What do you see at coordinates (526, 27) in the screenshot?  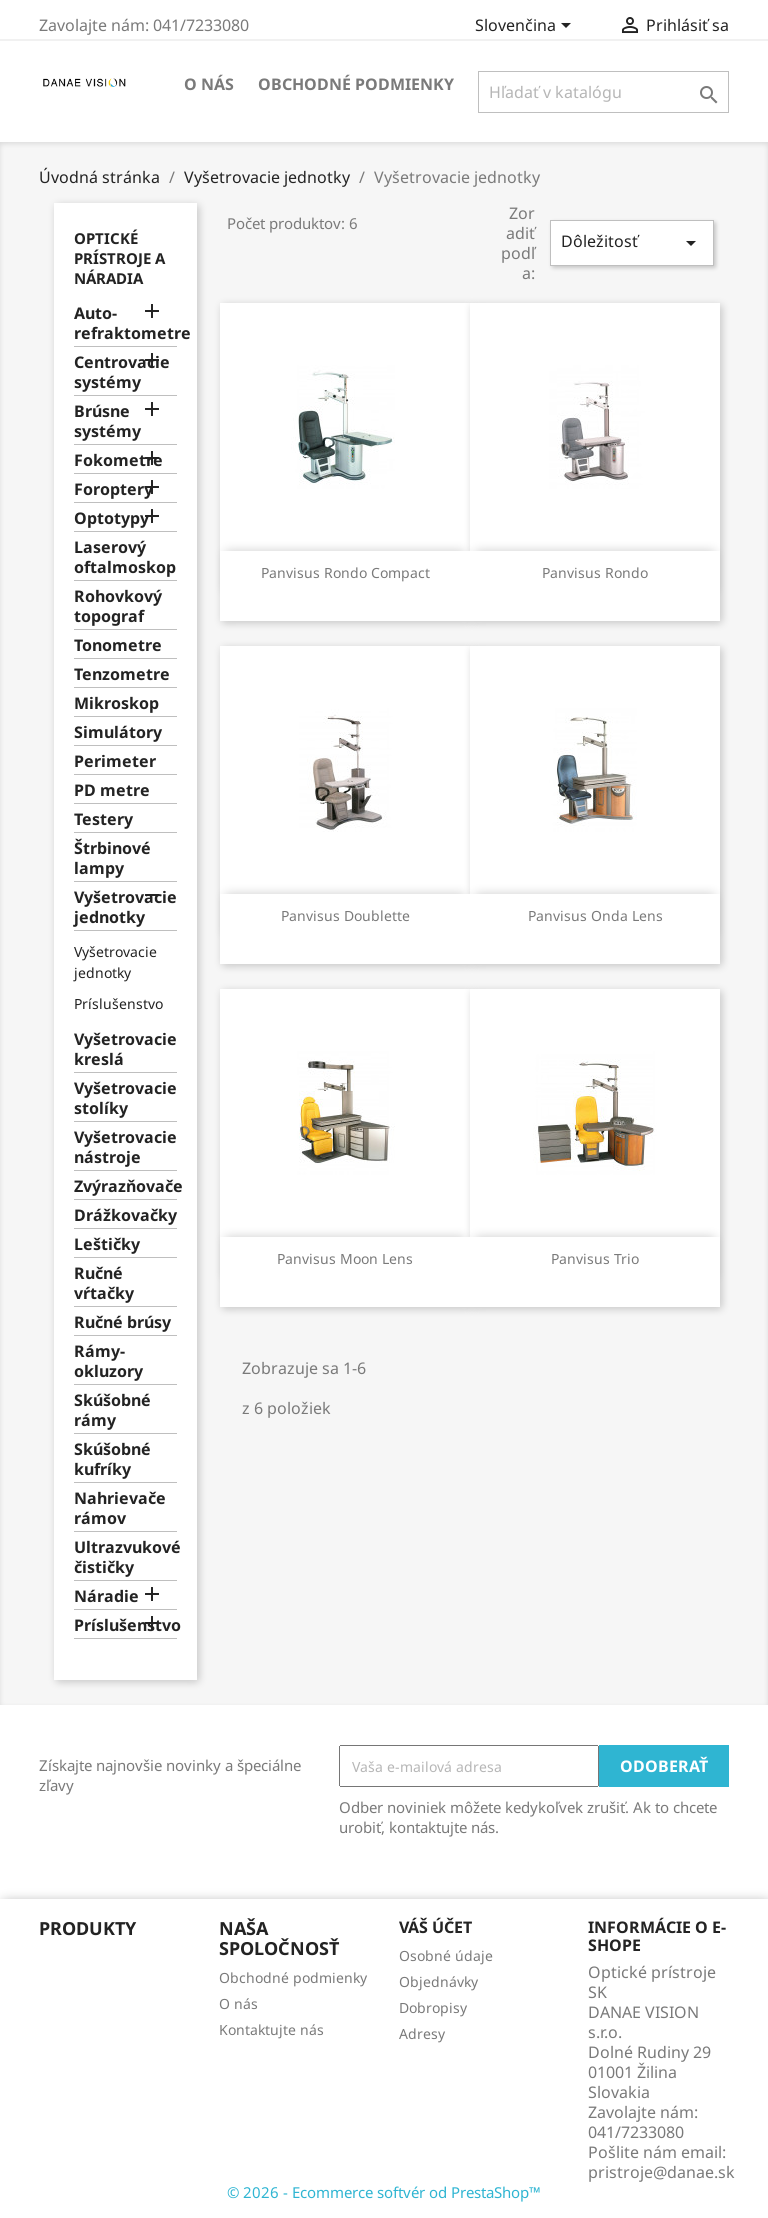 I see `[Rozbaľovanie jazyka]` at bounding box center [526, 27].